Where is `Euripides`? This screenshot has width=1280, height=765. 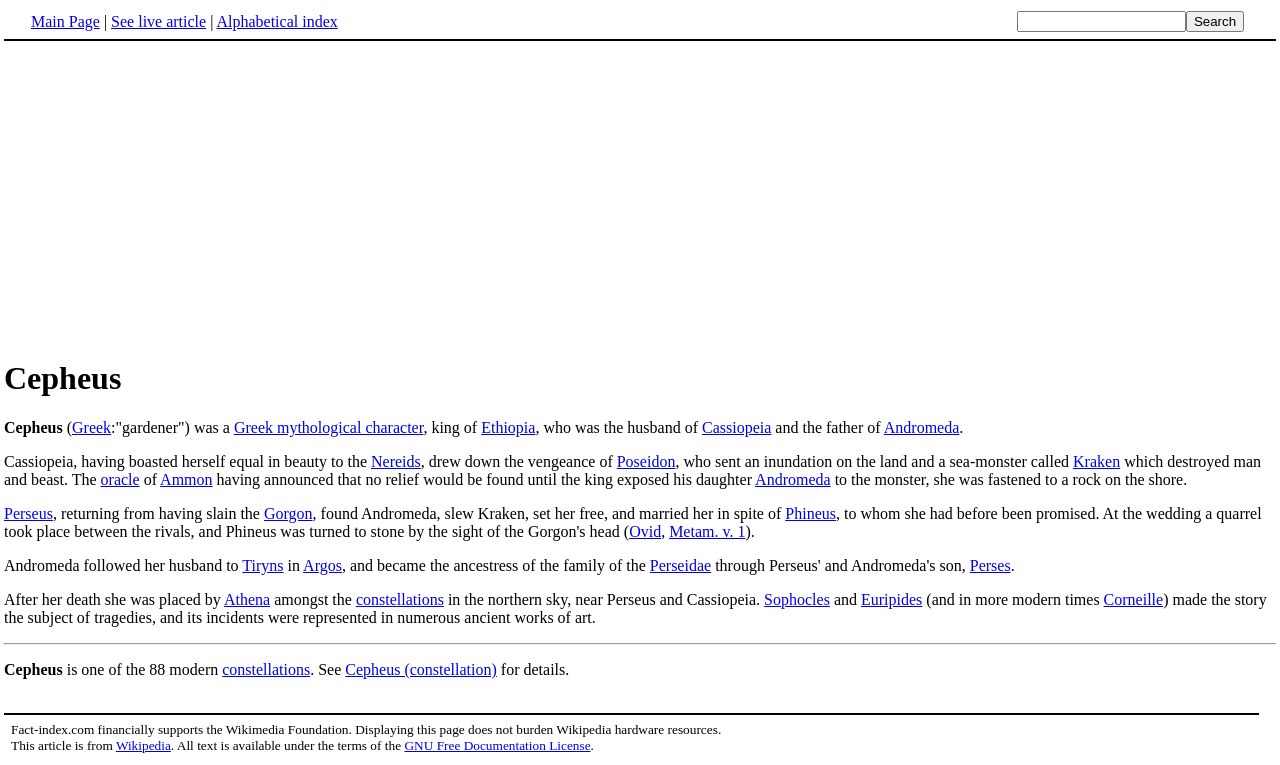 Euripides is located at coordinates (891, 599).